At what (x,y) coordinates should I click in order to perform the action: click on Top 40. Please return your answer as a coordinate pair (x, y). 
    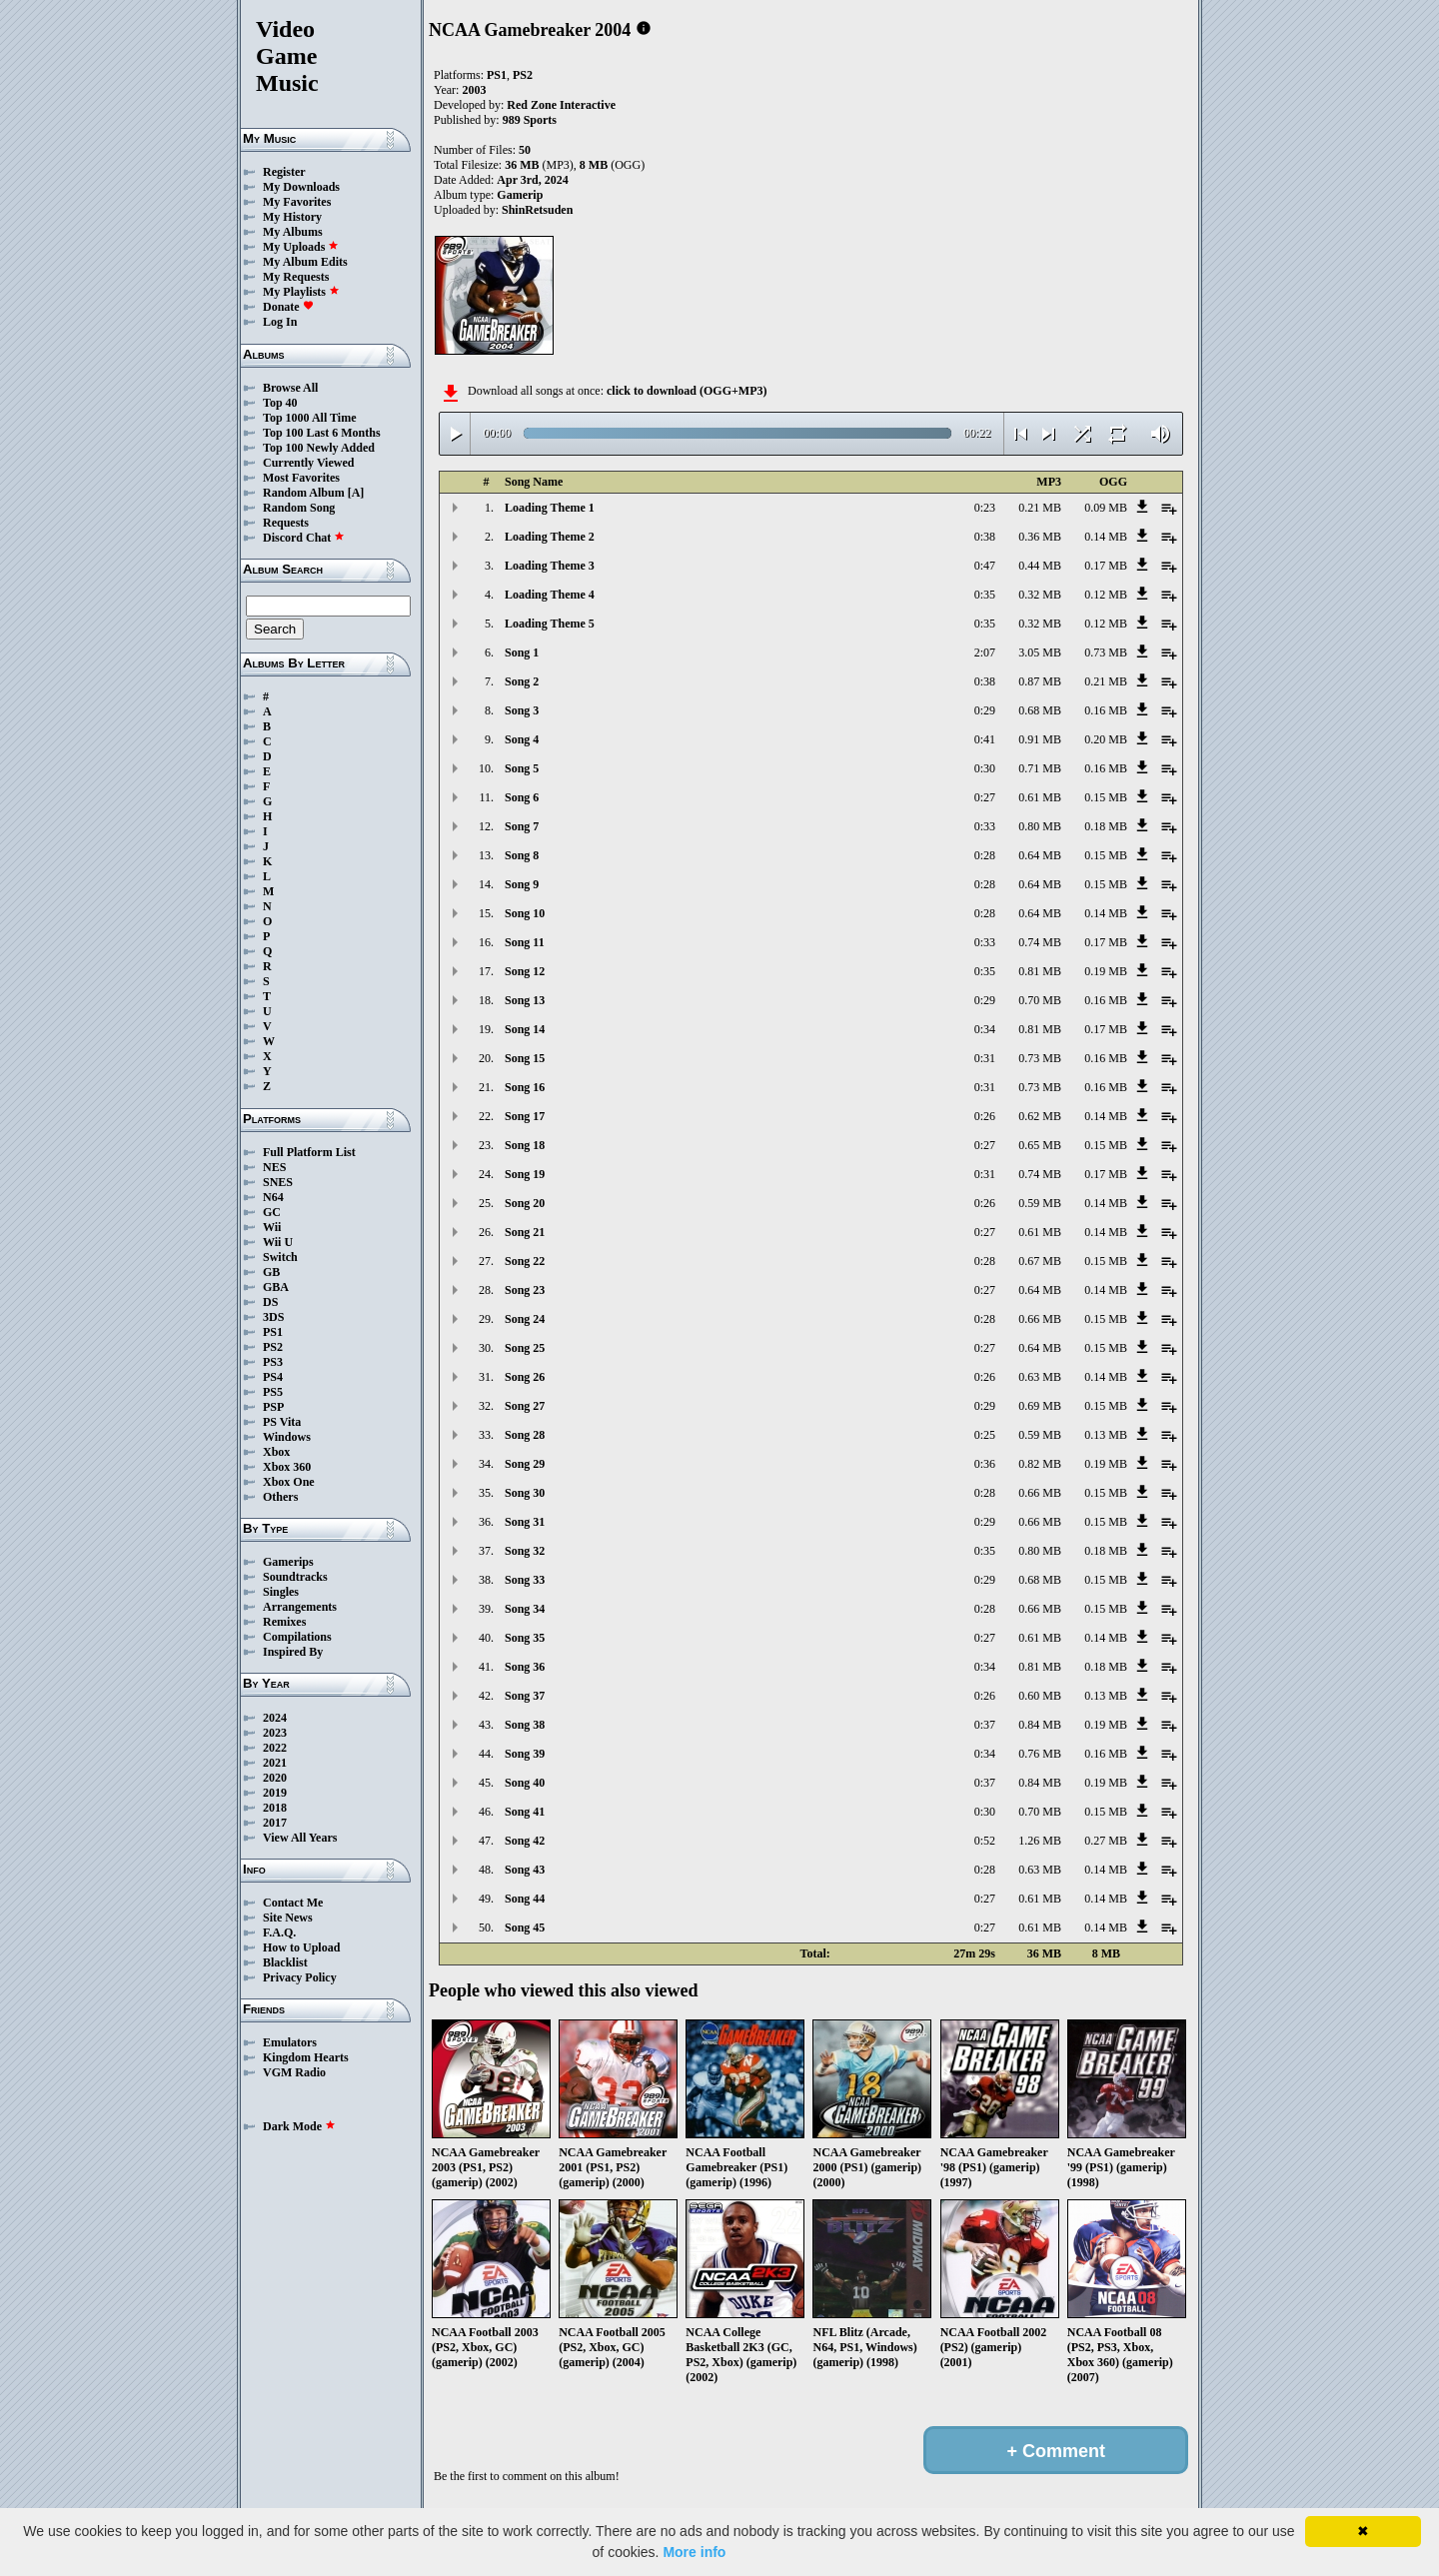
    Looking at the image, I should click on (280, 403).